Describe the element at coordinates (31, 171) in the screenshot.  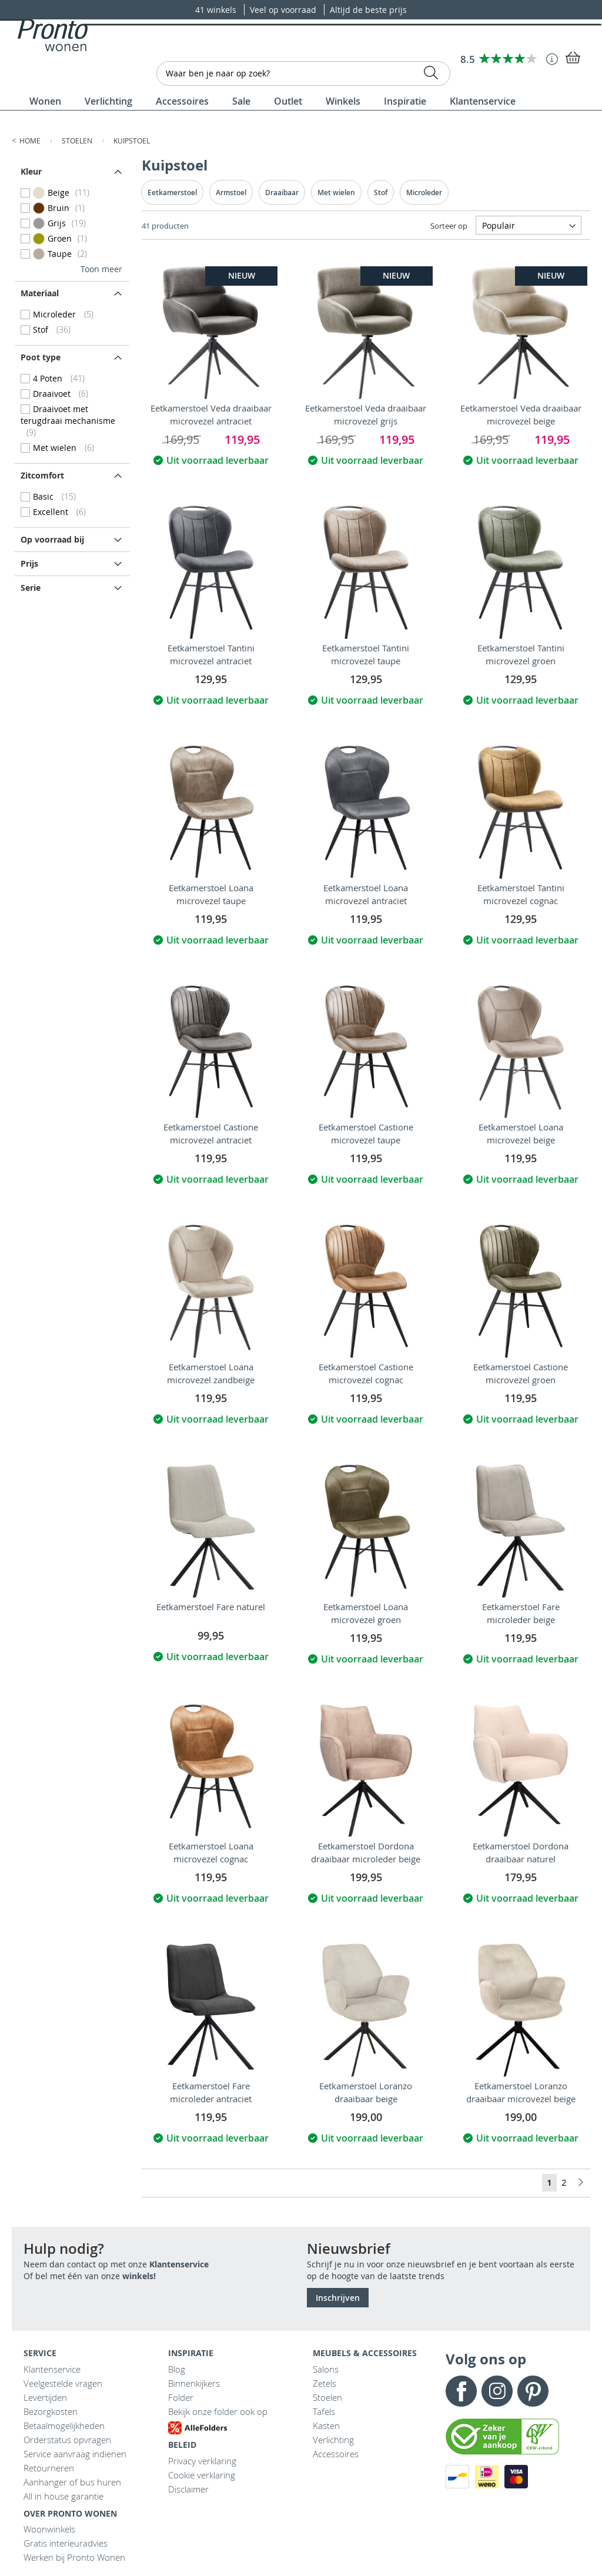
I see `Kleur [tab]` at that location.